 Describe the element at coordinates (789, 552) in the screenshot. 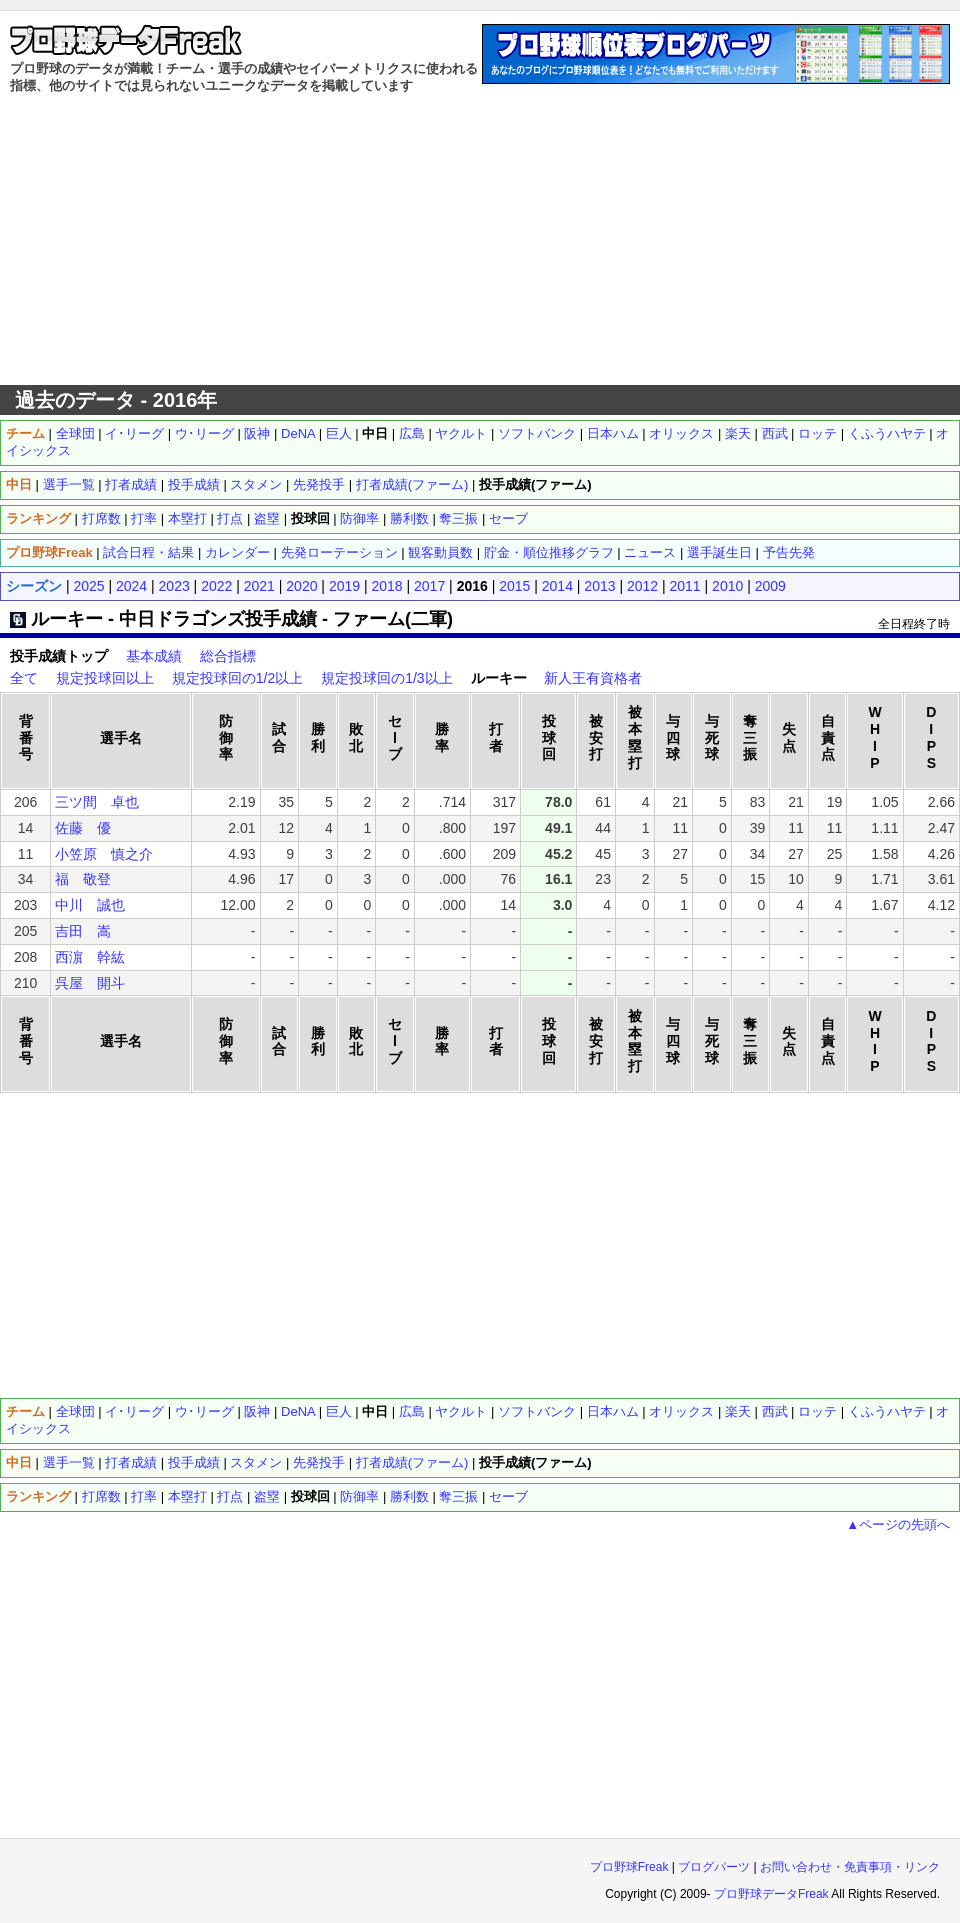

I see `予告先発` at that location.